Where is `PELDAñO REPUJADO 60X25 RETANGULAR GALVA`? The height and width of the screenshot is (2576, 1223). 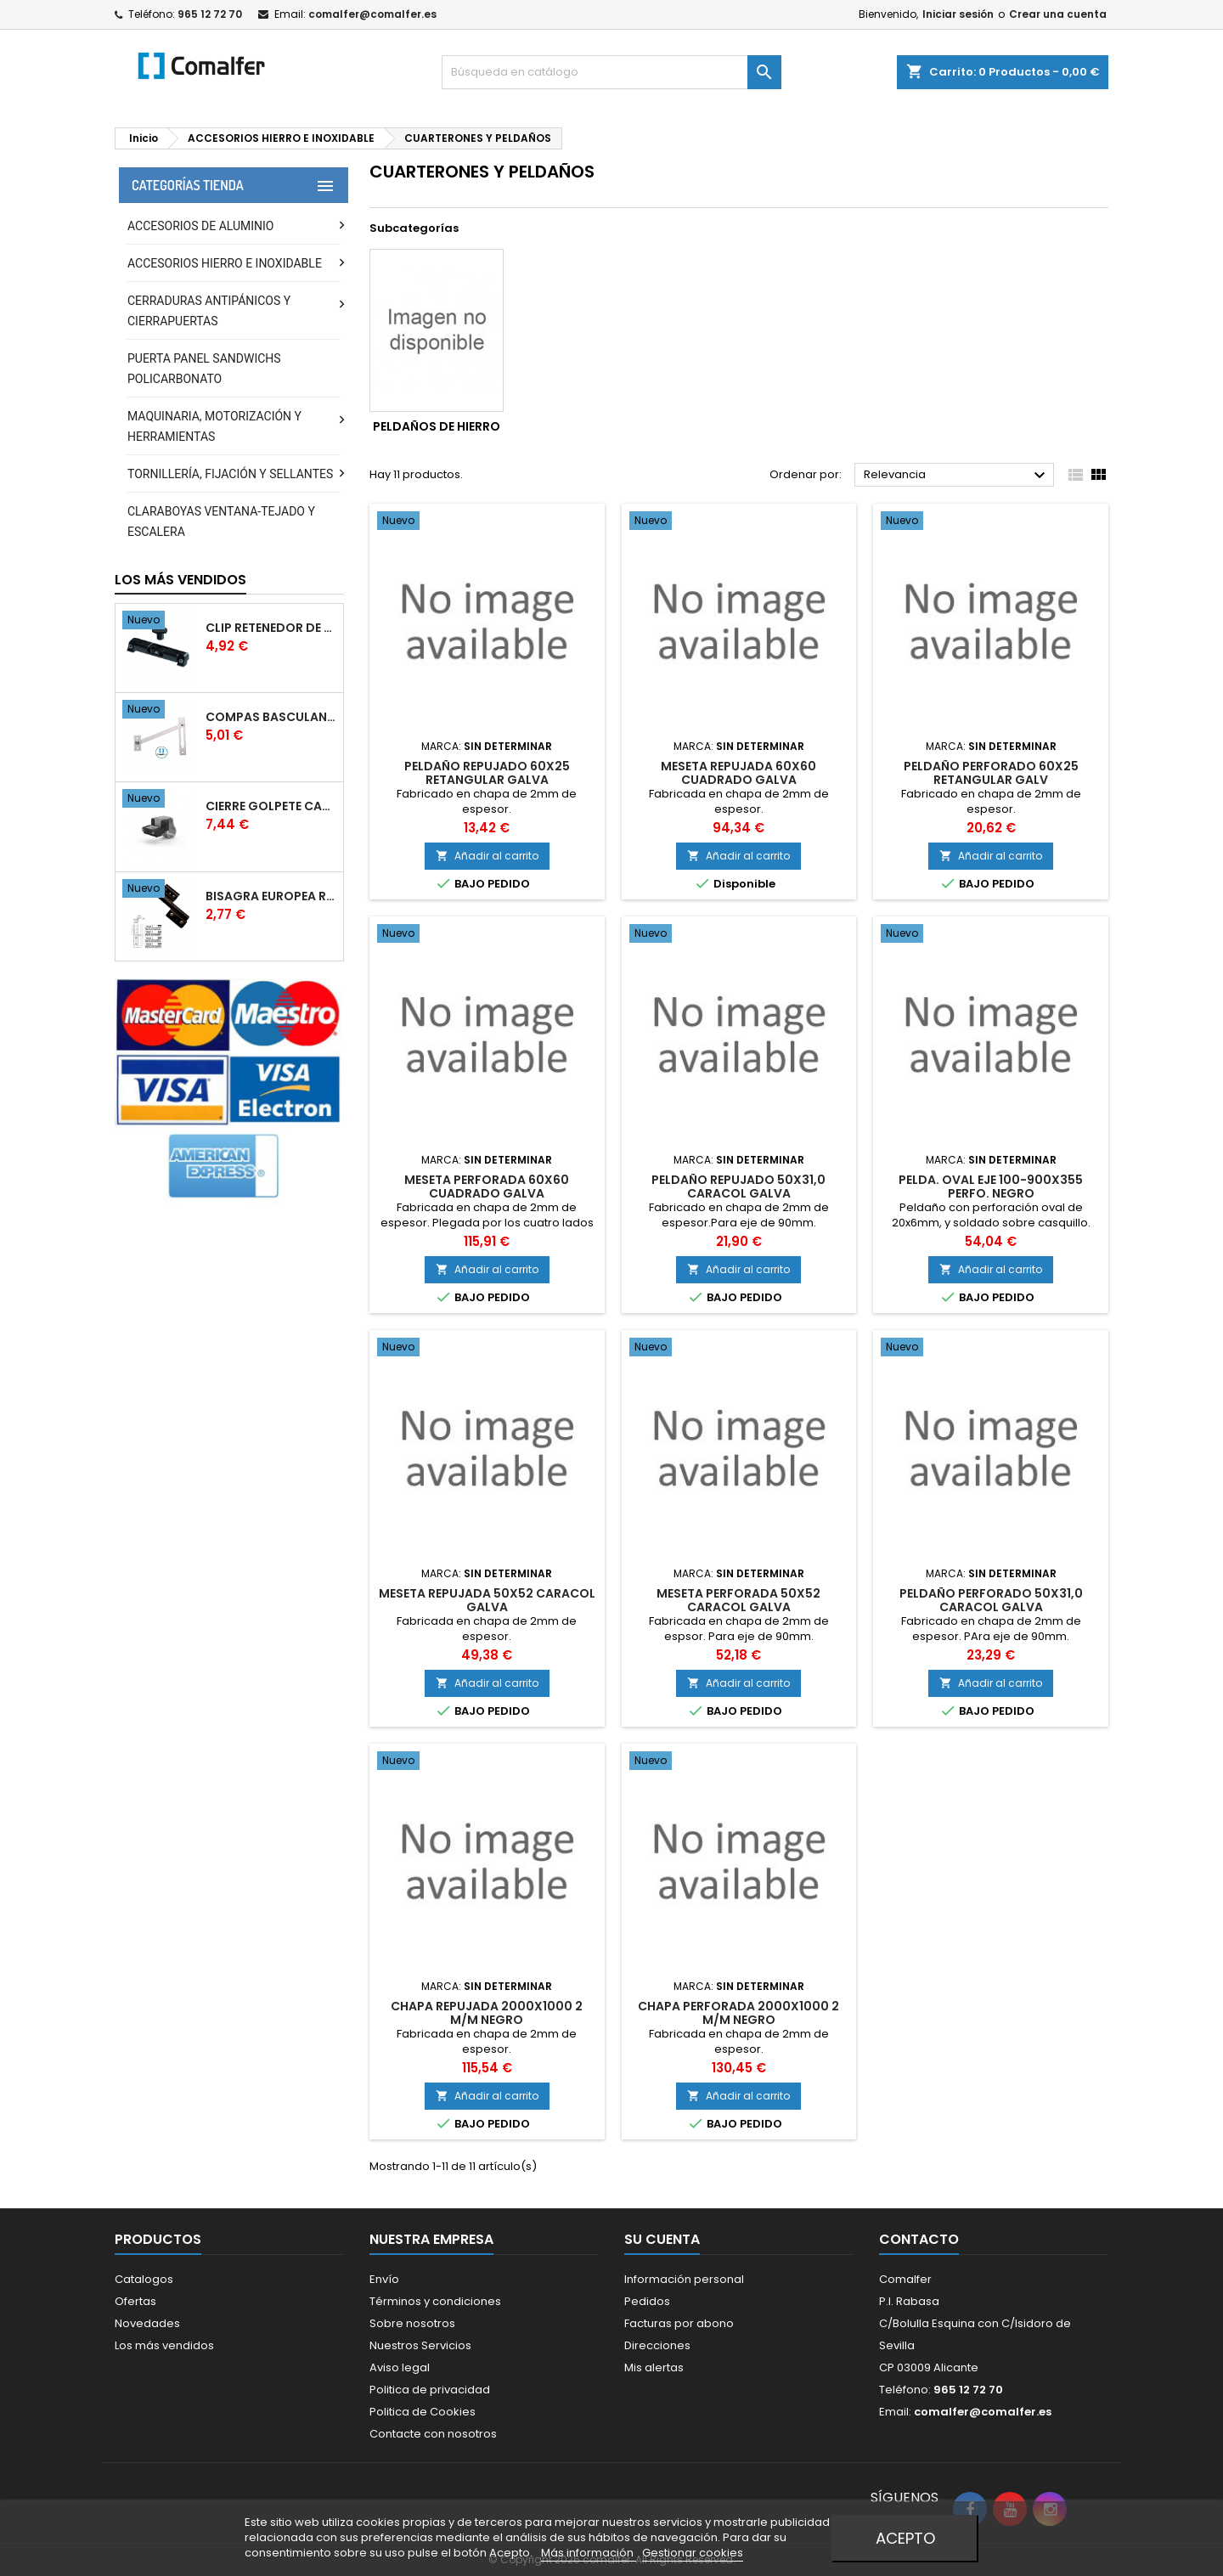
PELDAñO REPUJADO 60X25 RETANGULAR GALVA is located at coordinates (487, 773).